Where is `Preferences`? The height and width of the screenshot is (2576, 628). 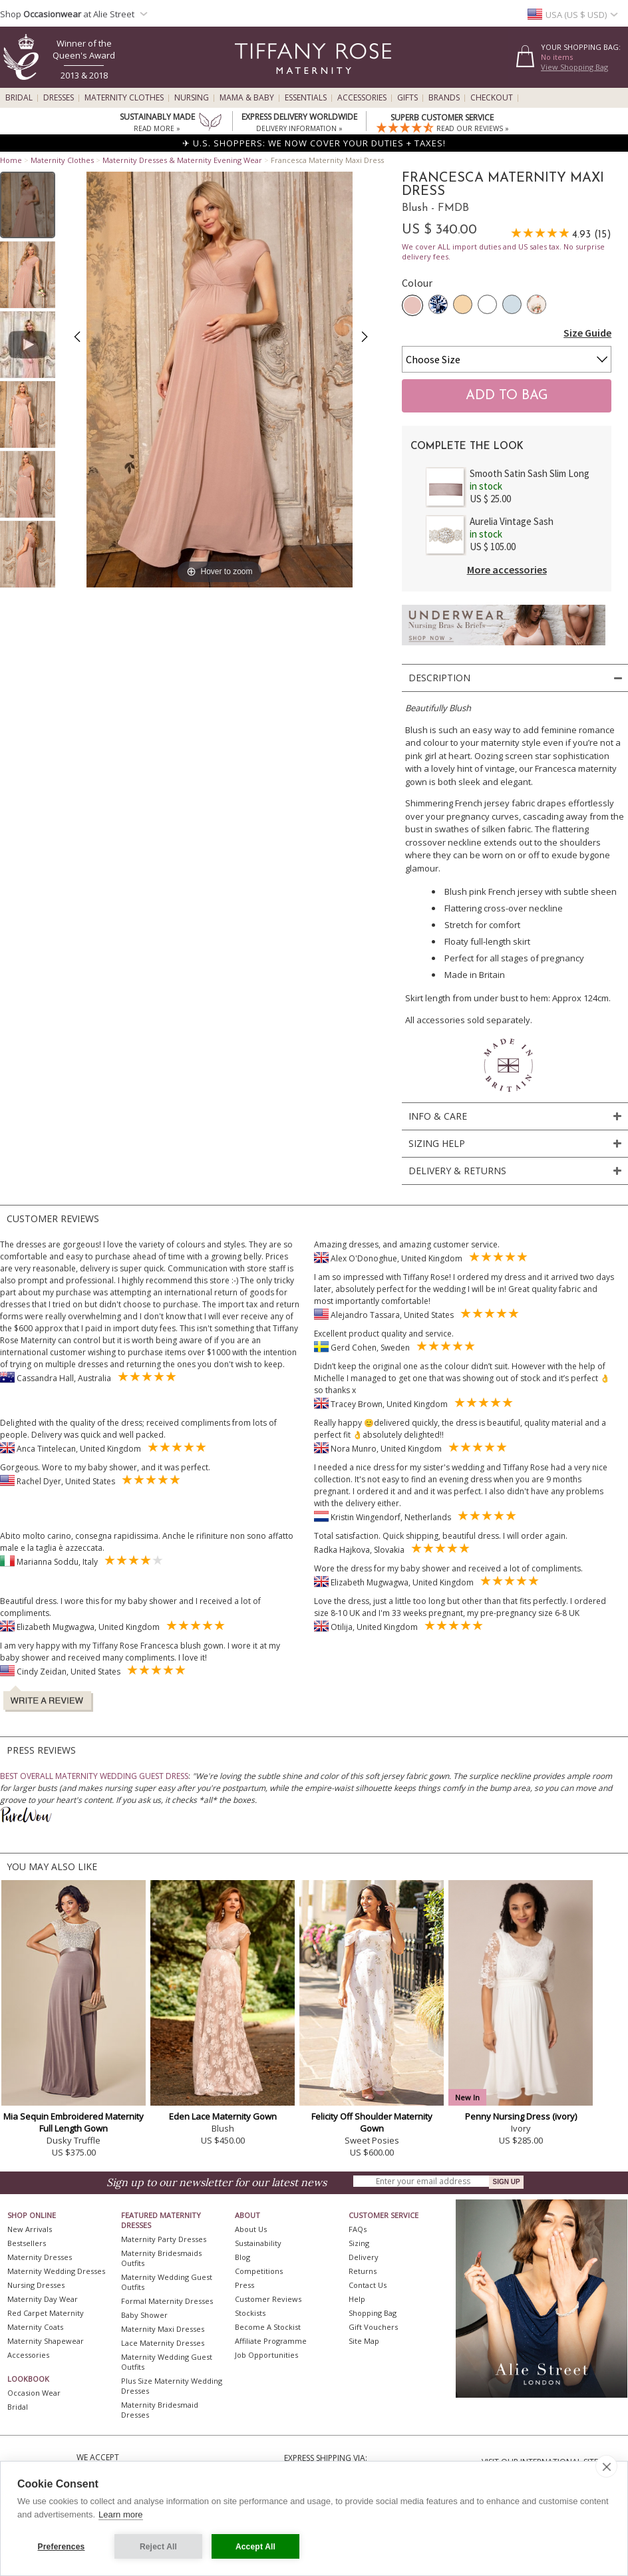
Preferences is located at coordinates (61, 2546).